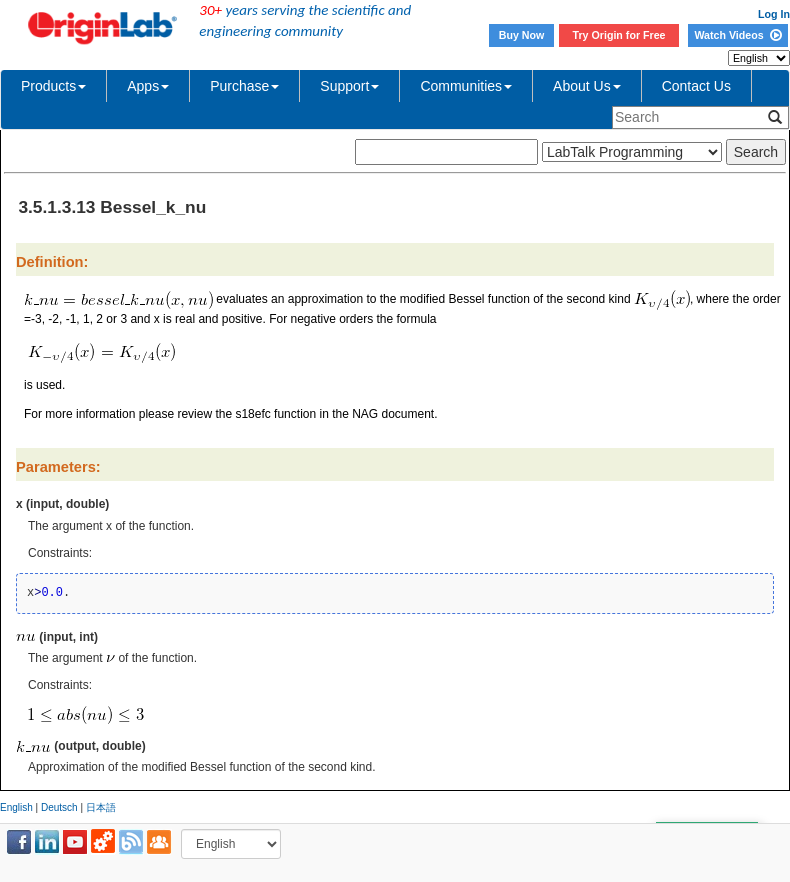  Describe the element at coordinates (101, 807) in the screenshot. I see `日本語` at that location.